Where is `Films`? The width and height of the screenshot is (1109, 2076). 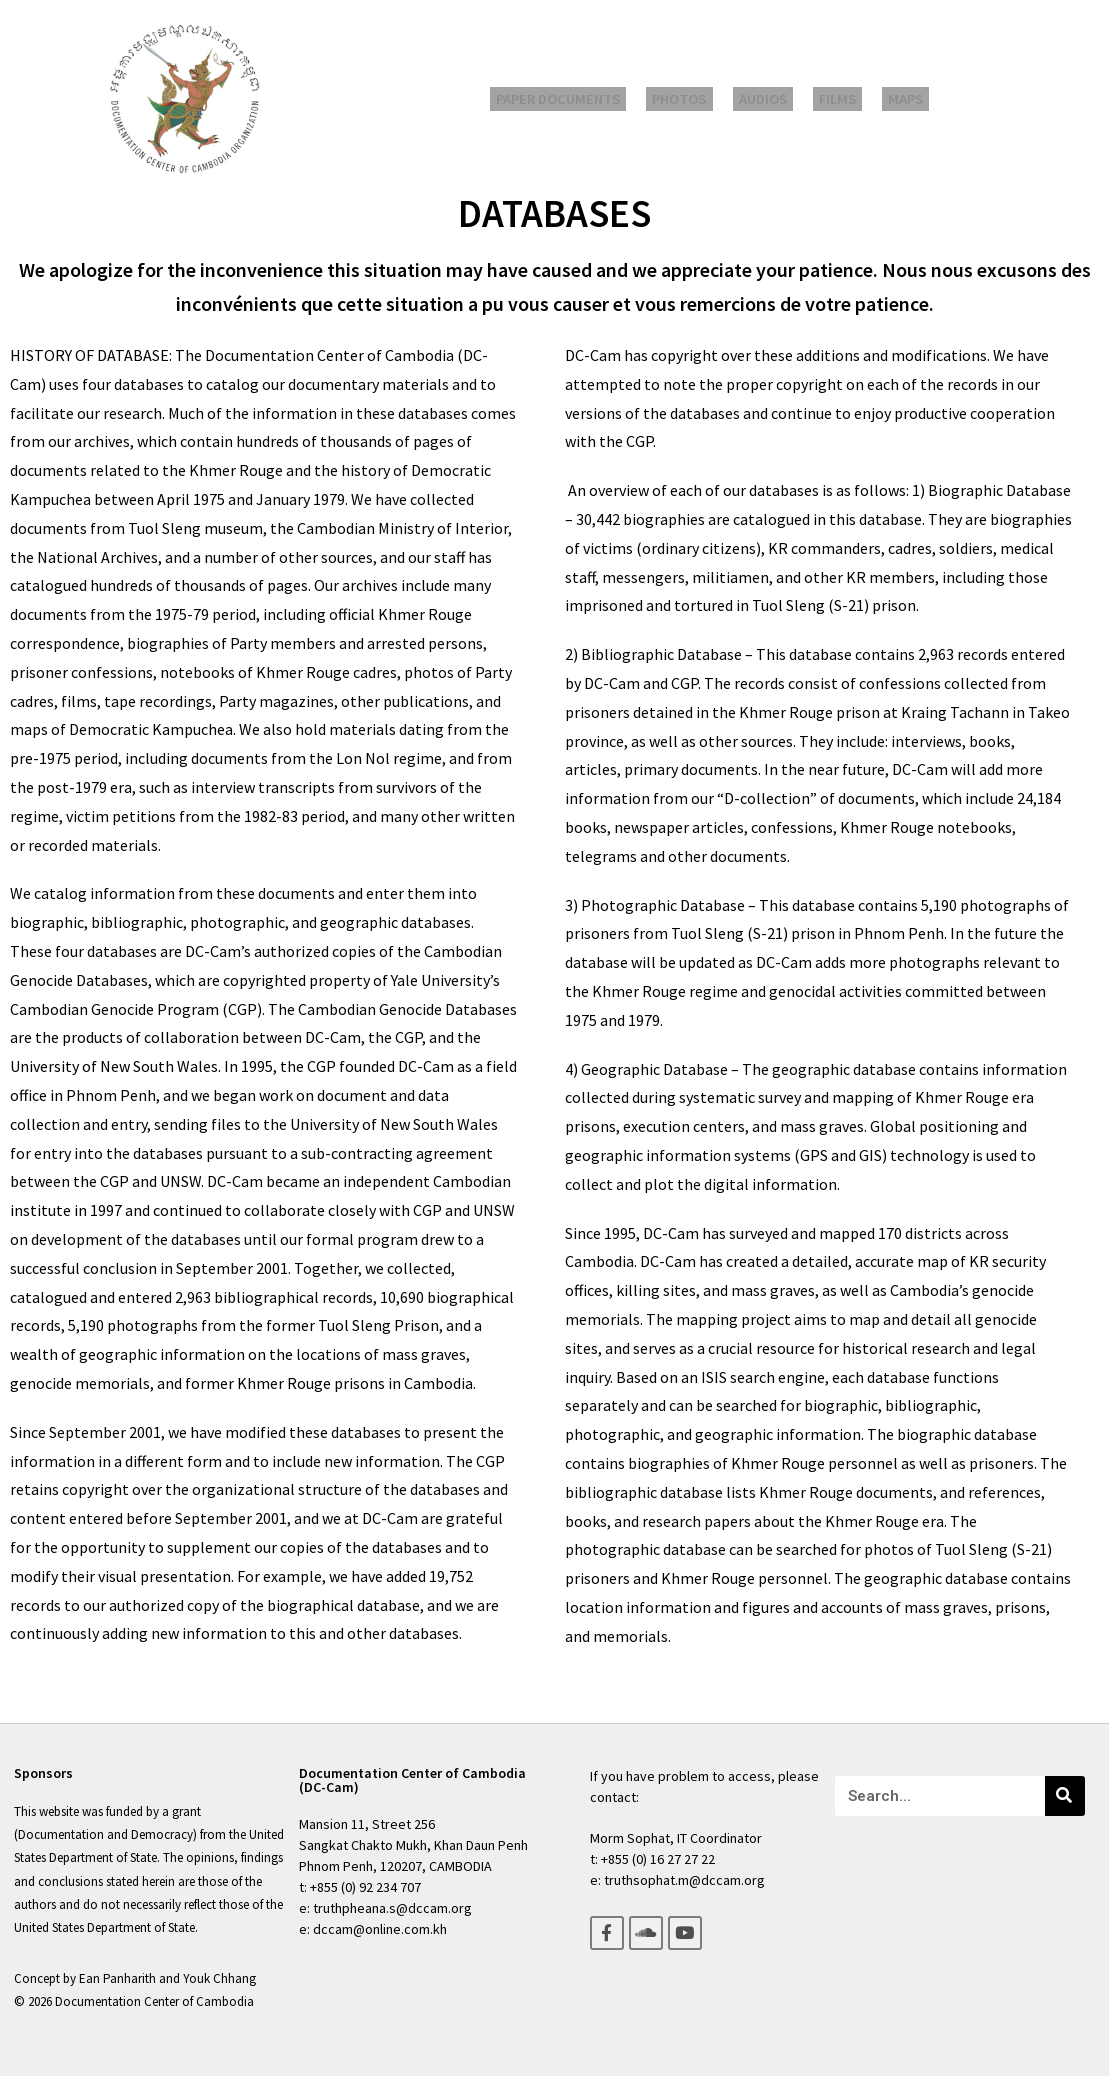
Films is located at coordinates (829, 99).